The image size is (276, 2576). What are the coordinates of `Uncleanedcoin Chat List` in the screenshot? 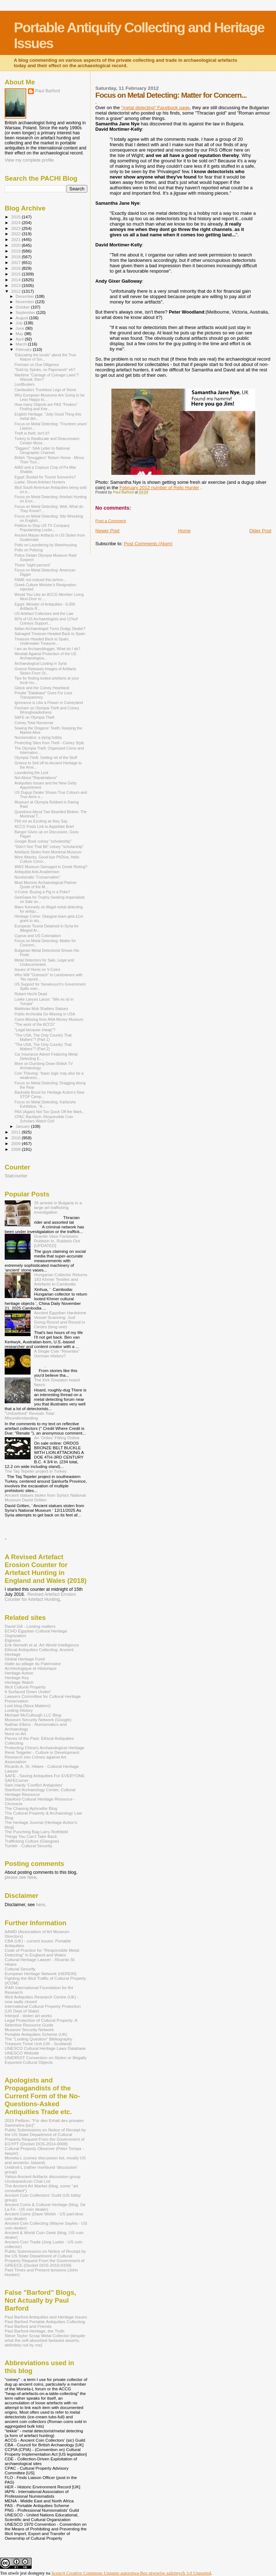 It's located at (27, 2181).